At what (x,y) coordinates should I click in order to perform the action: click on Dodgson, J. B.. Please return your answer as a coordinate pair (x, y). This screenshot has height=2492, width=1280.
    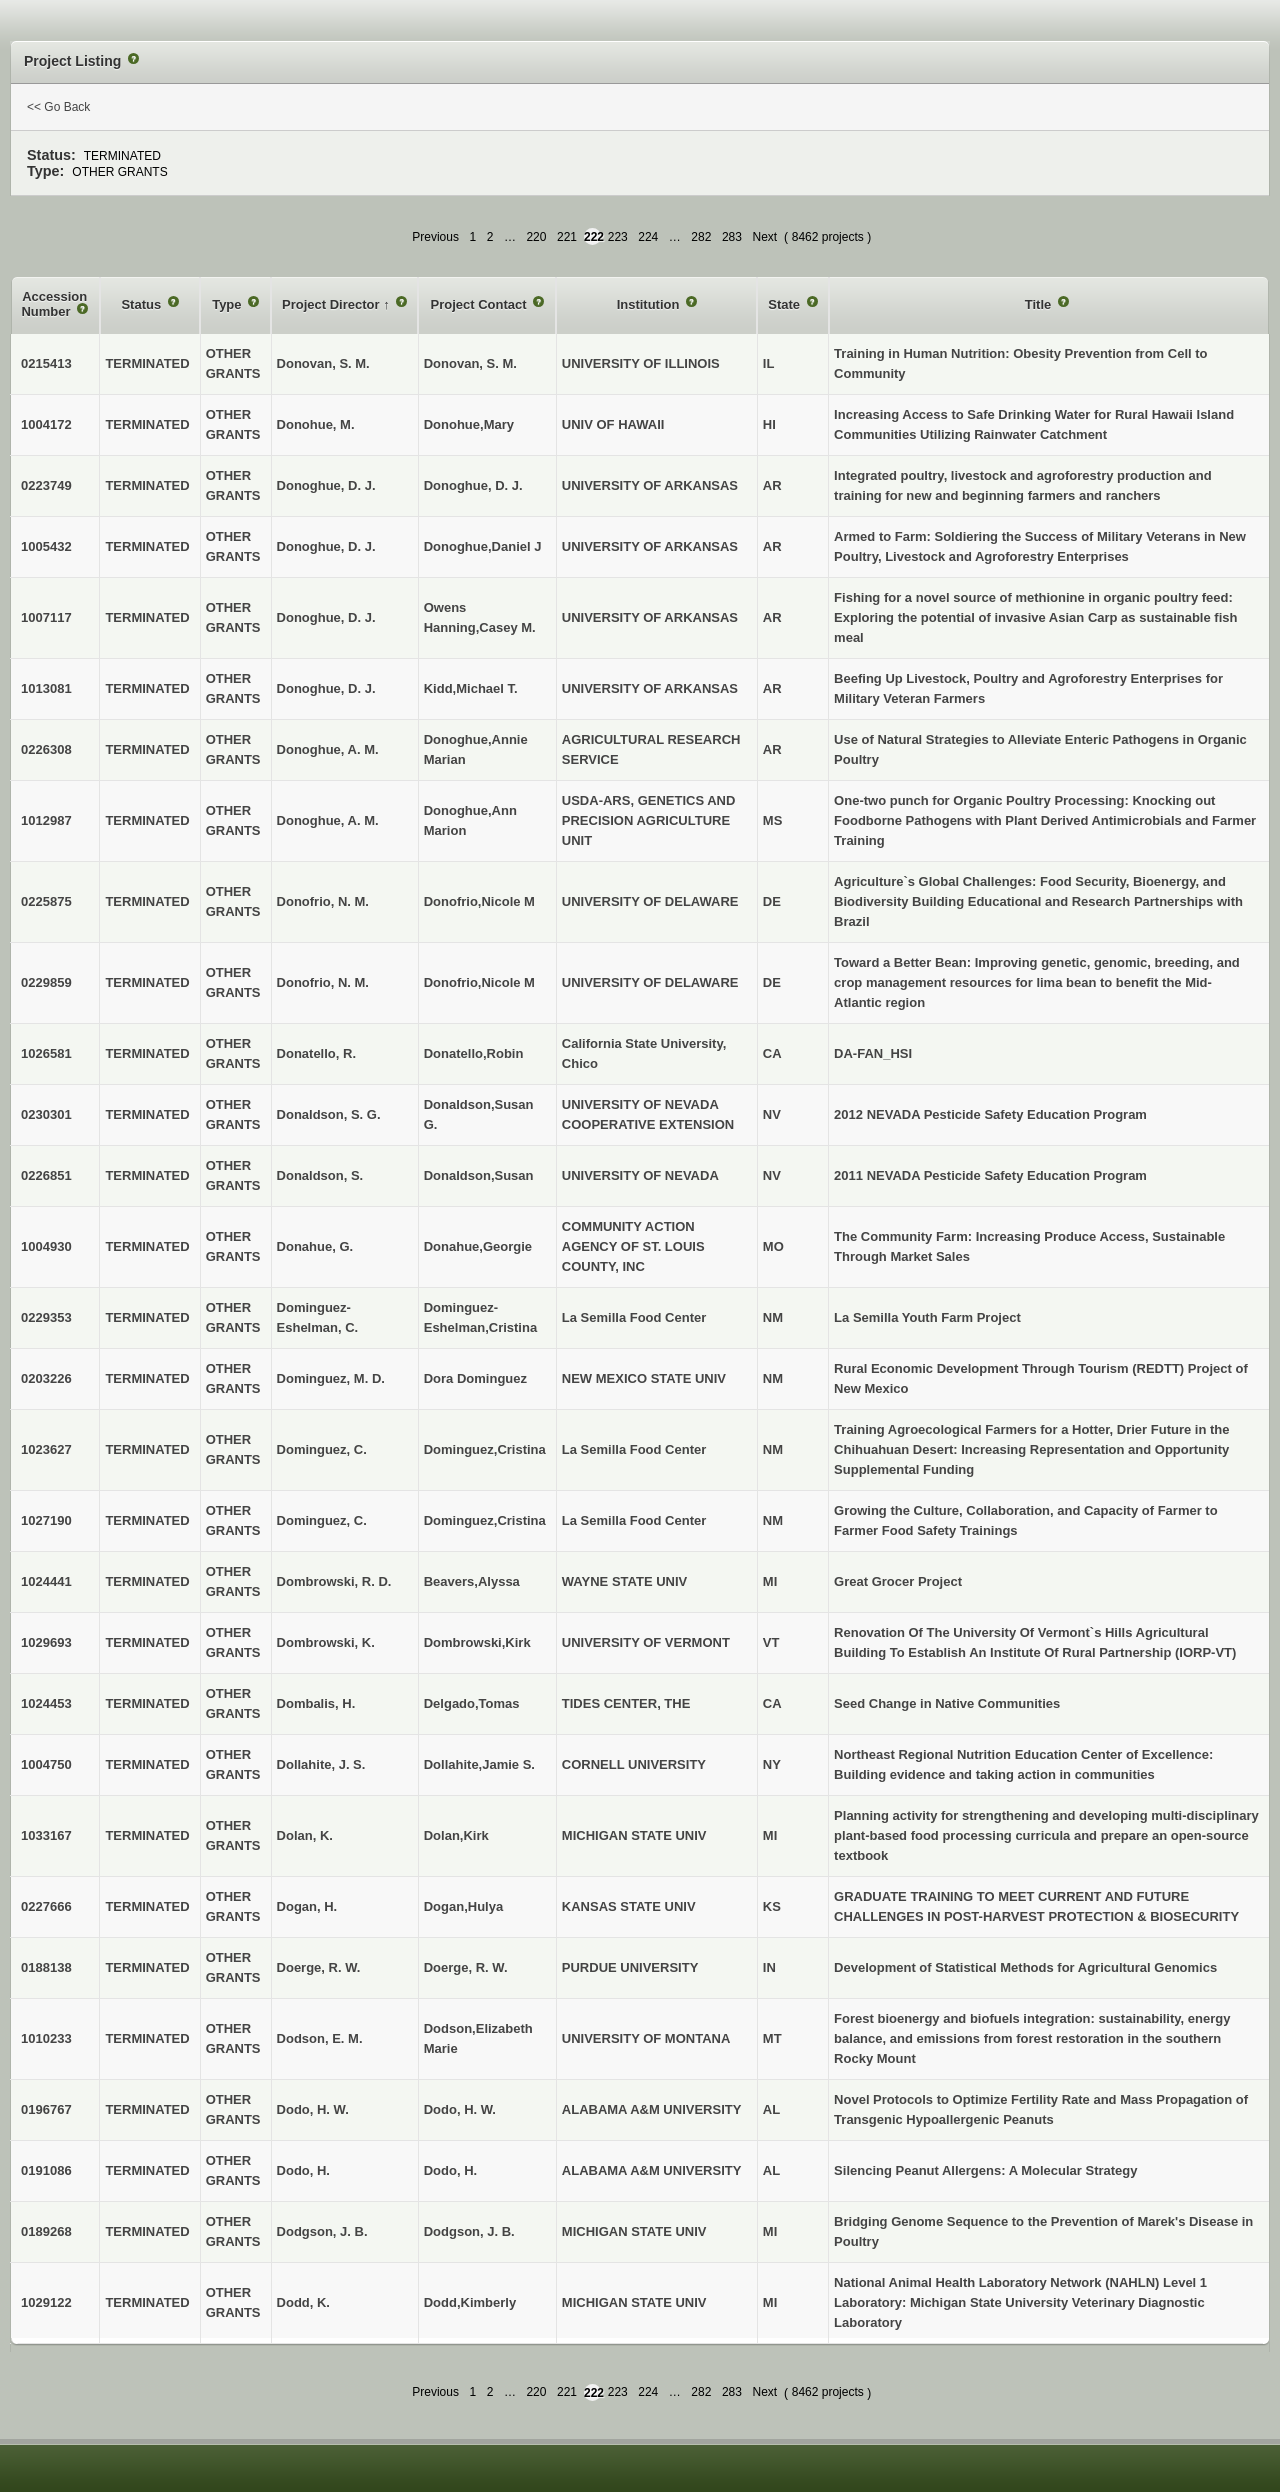
    Looking at the image, I should click on (469, 2231).